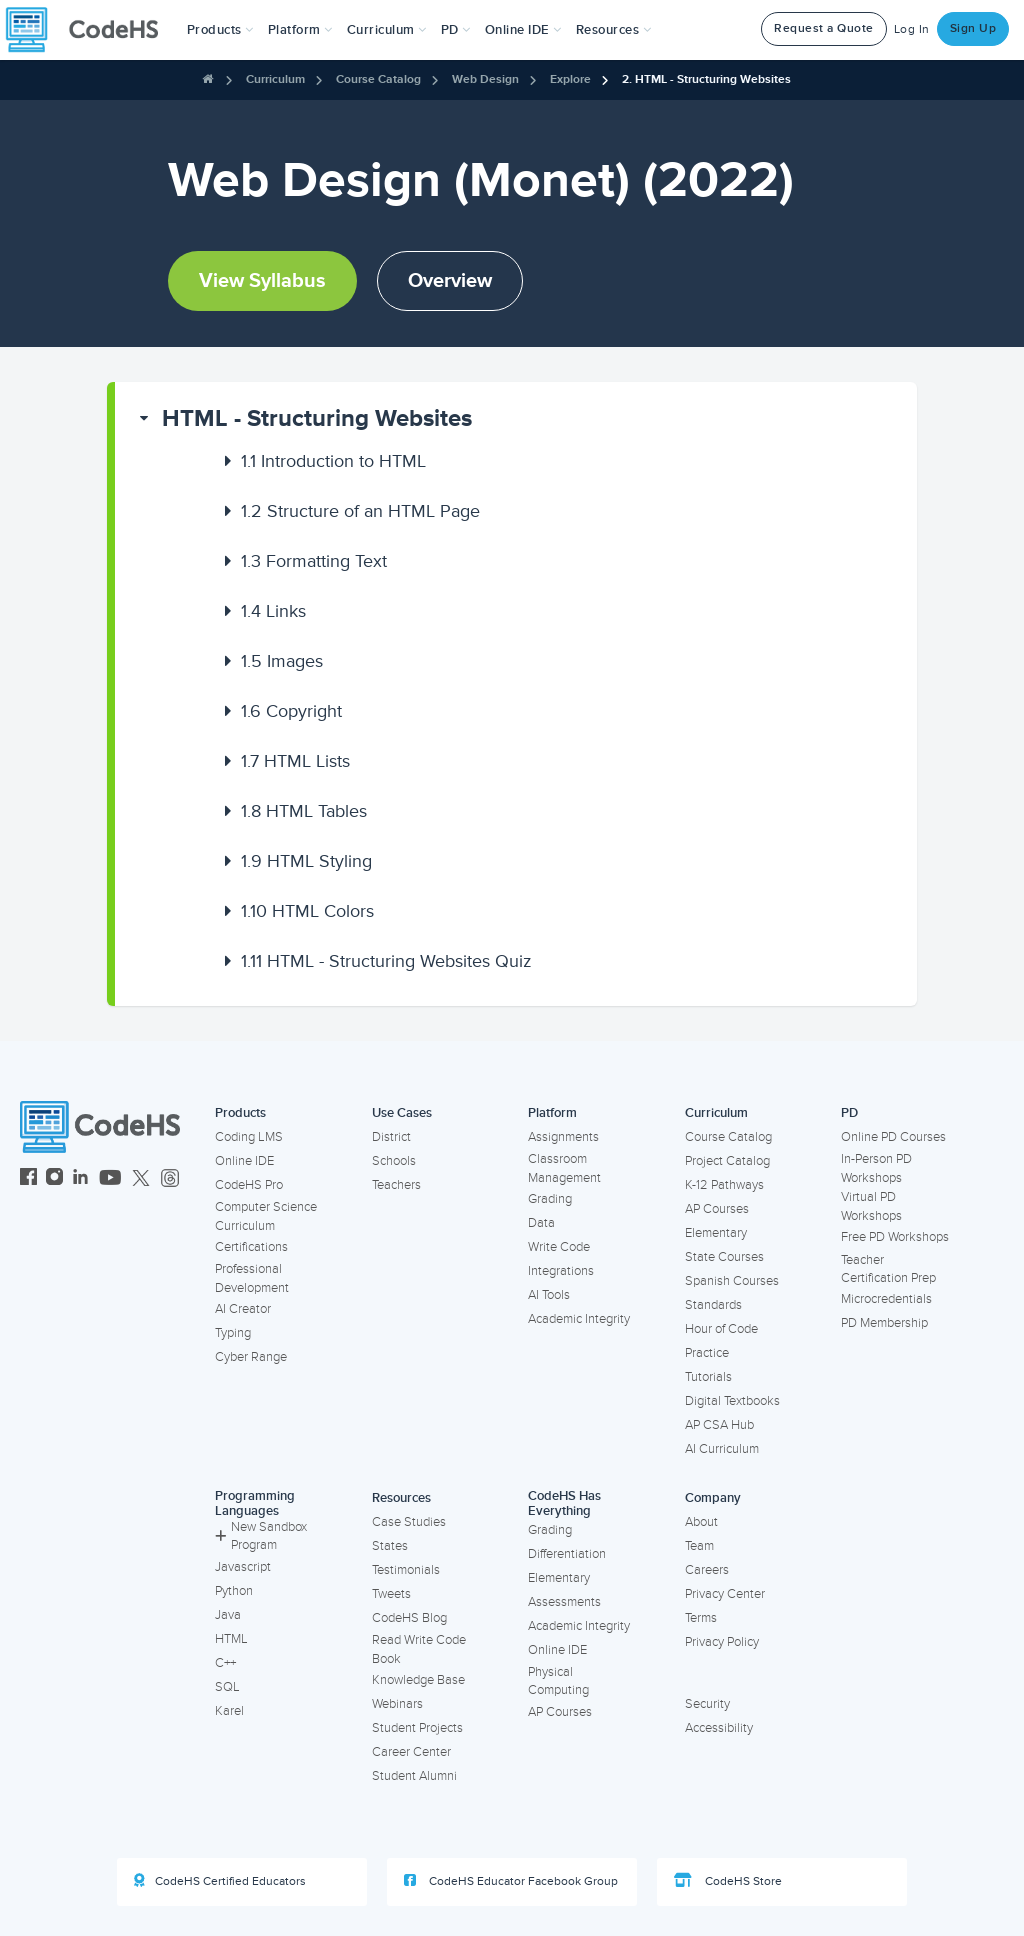  I want to click on Data, so click(541, 1223).